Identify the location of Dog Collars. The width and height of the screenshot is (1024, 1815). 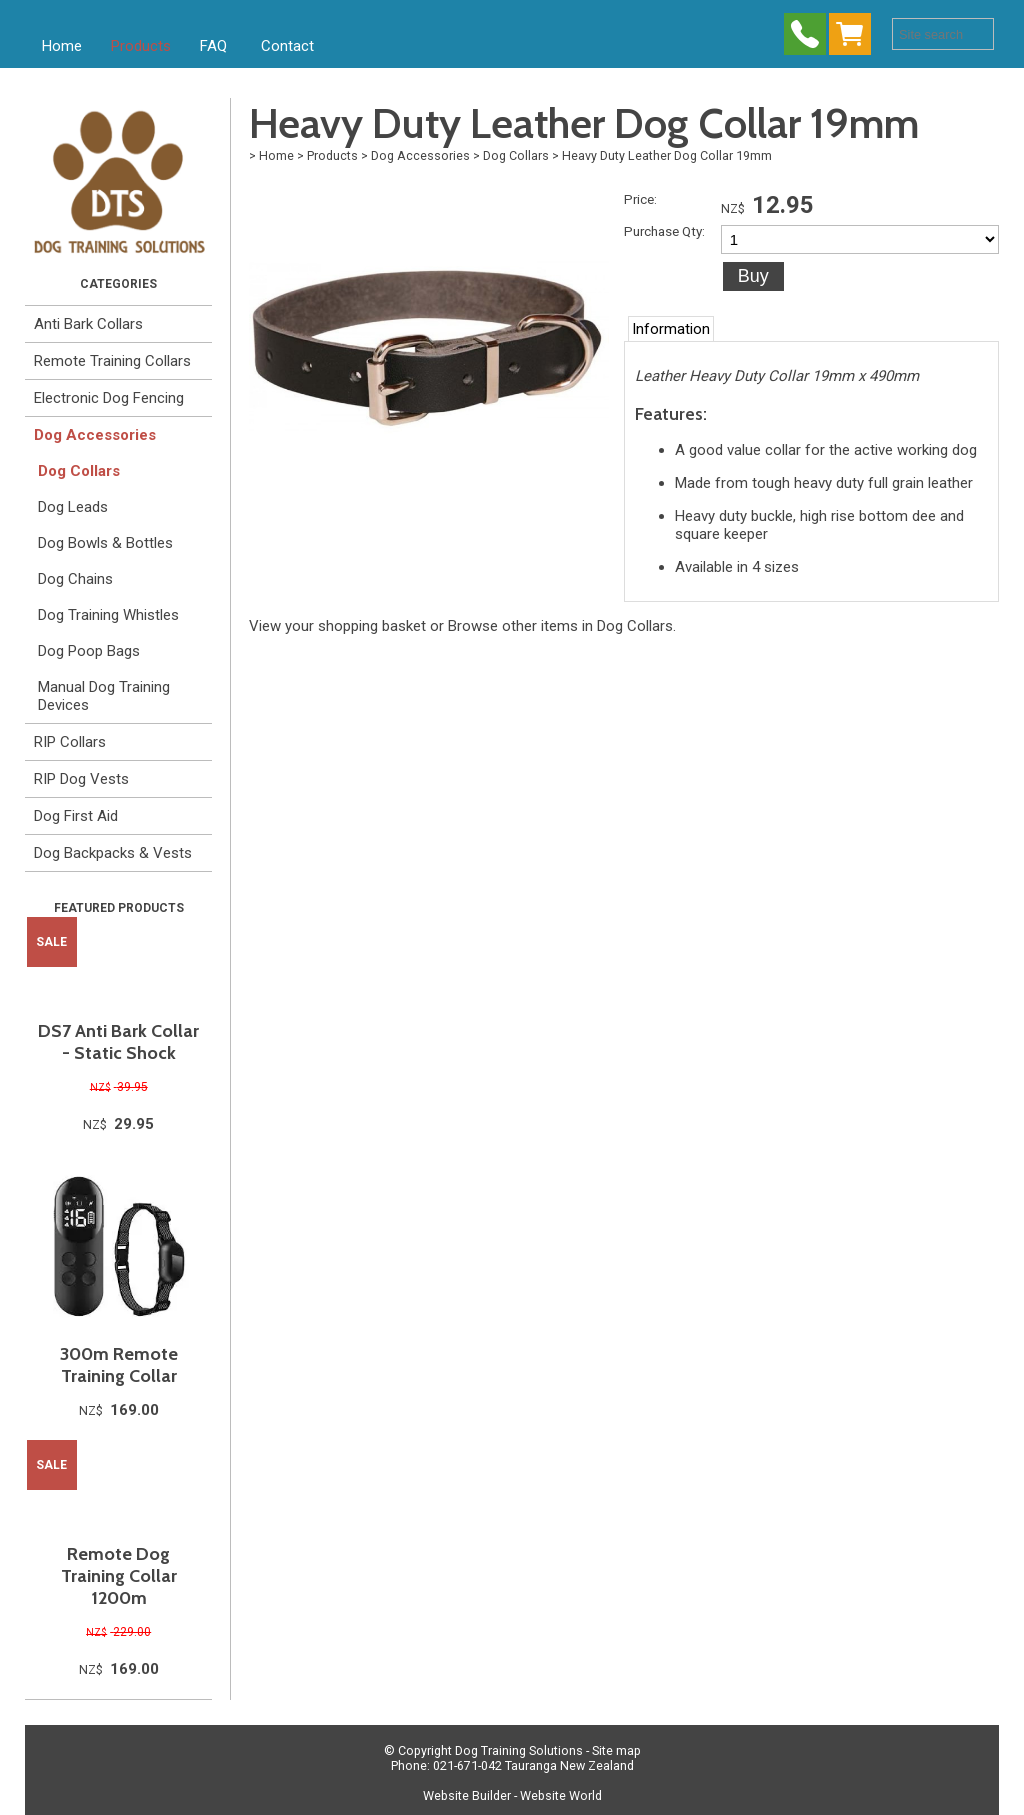
(79, 471).